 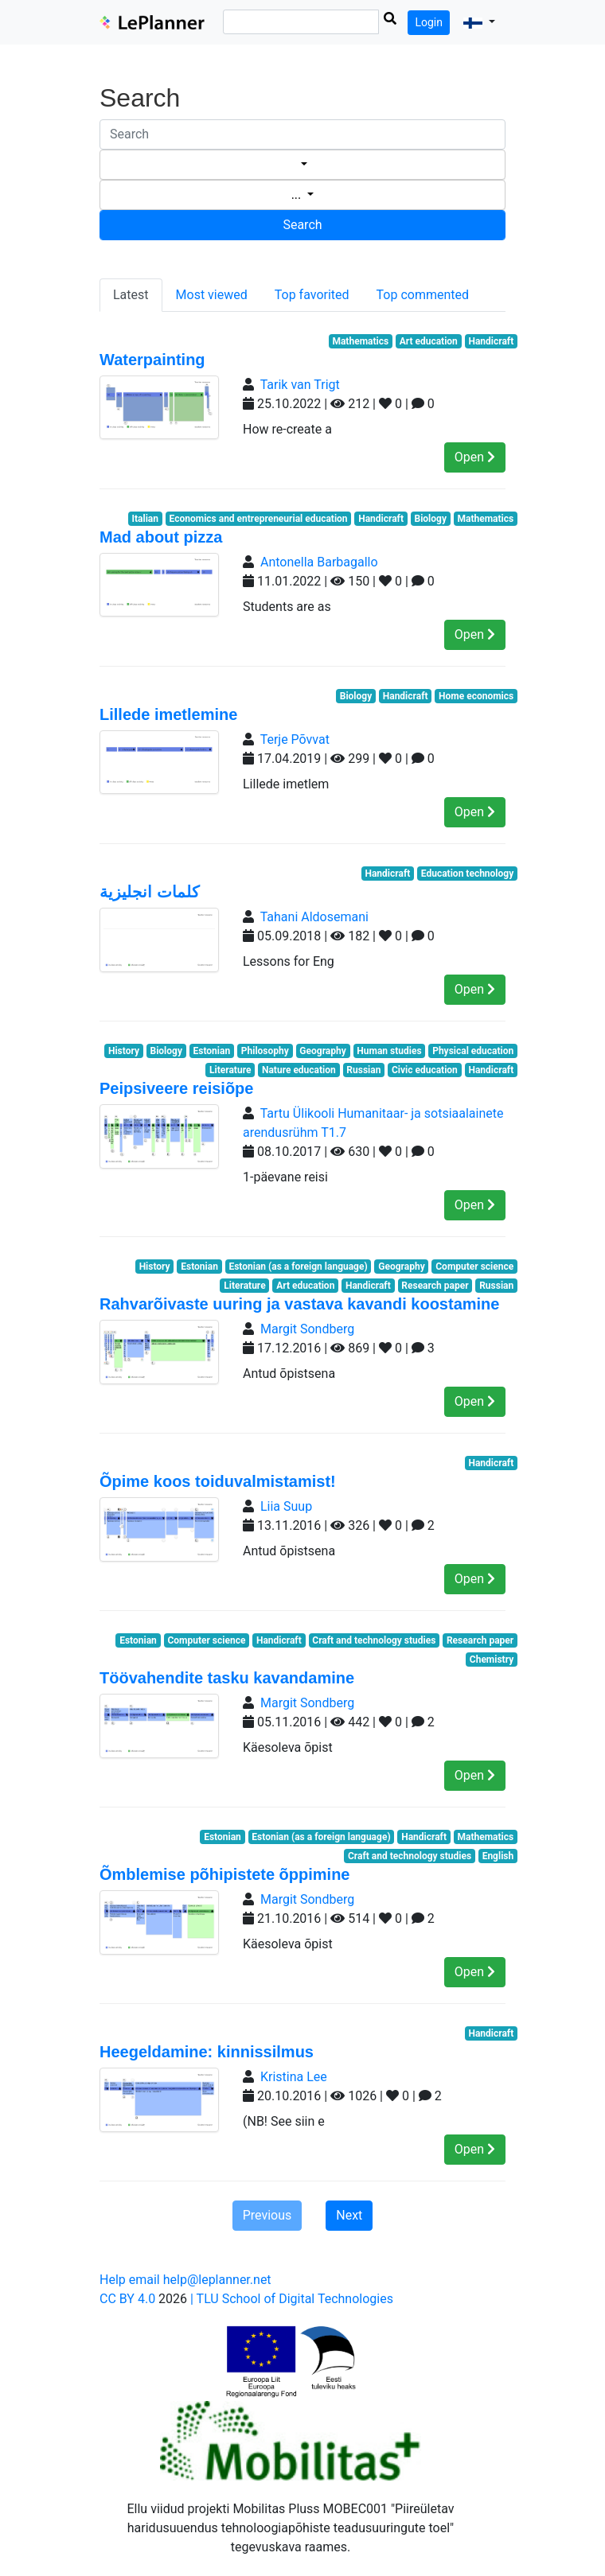 What do you see at coordinates (299, 1304) in the screenshot?
I see `Rahvarõivaste uuring ja vastava kavandi koostamine` at bounding box center [299, 1304].